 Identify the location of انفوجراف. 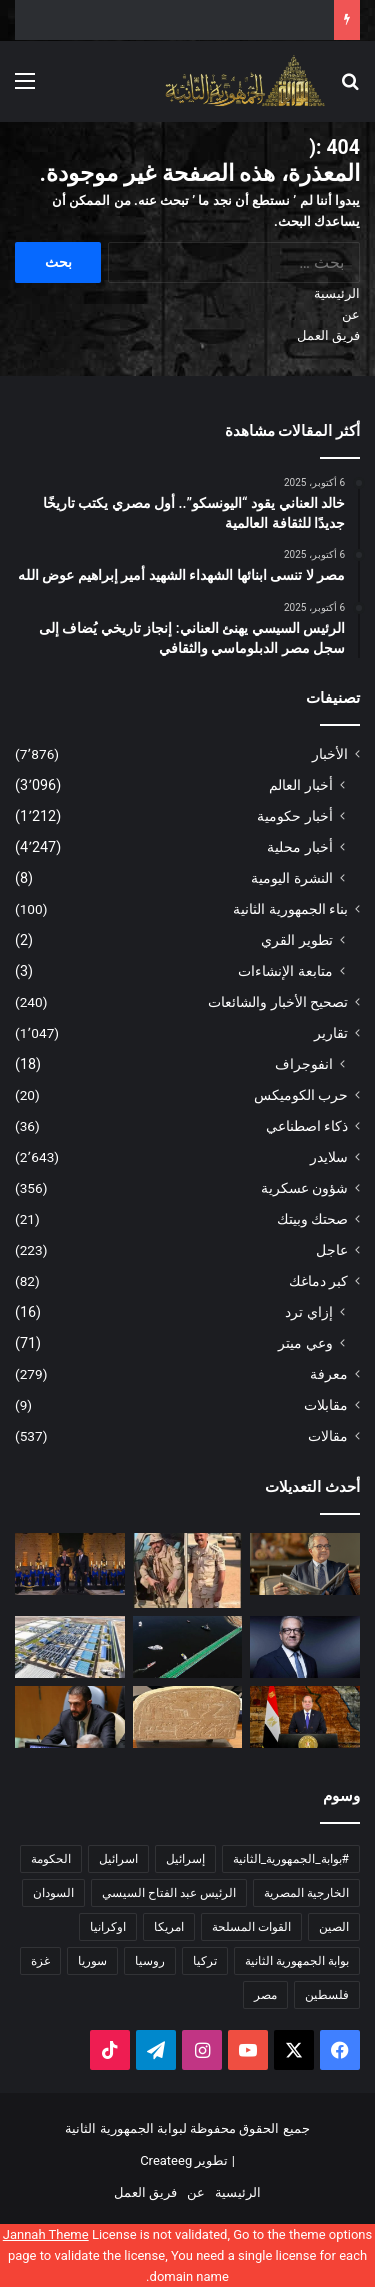
(304, 1064).